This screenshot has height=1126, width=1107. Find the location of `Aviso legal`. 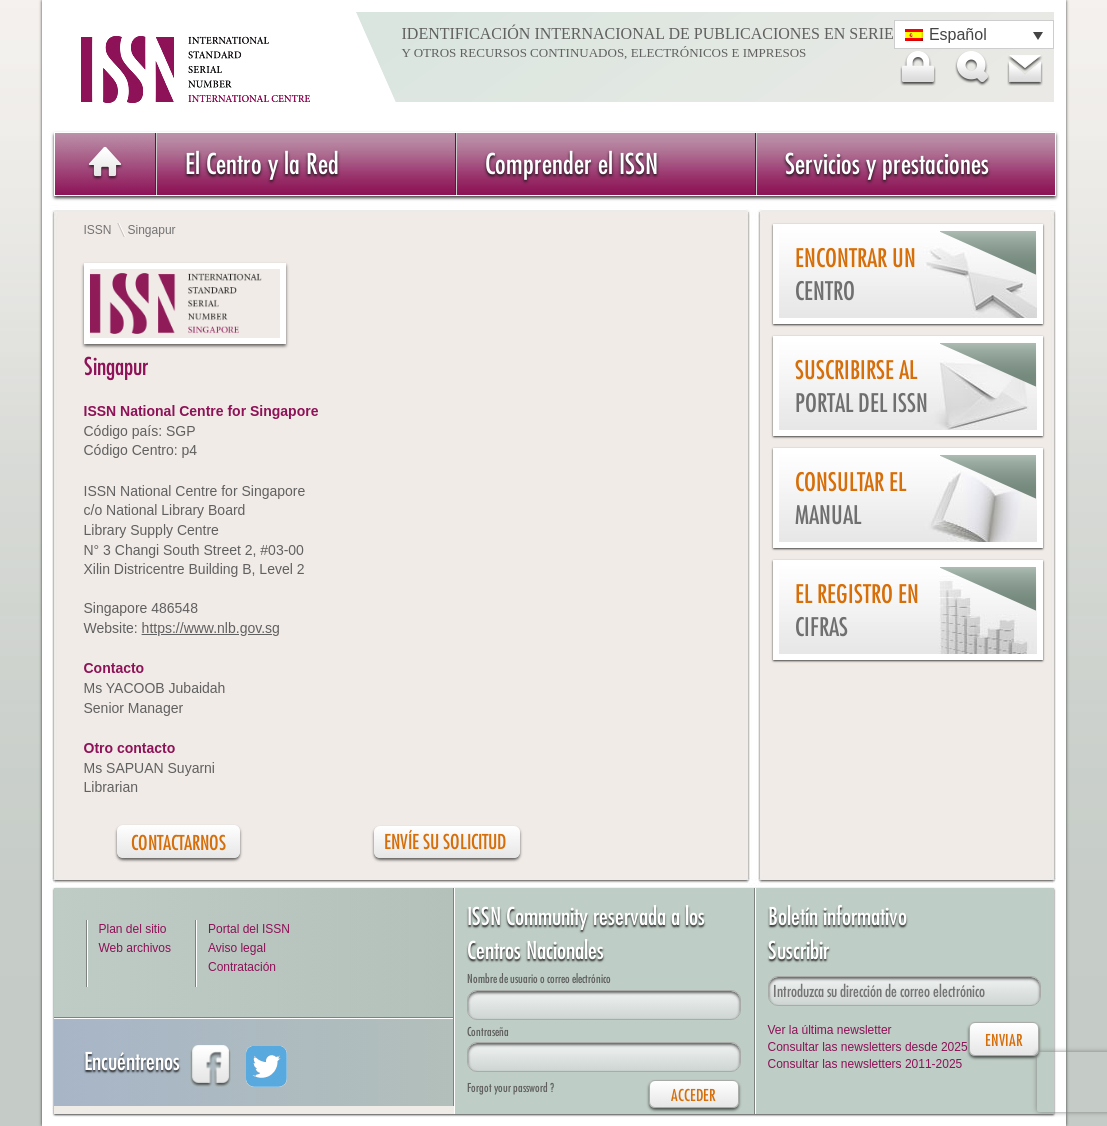

Aviso legal is located at coordinates (237, 948).